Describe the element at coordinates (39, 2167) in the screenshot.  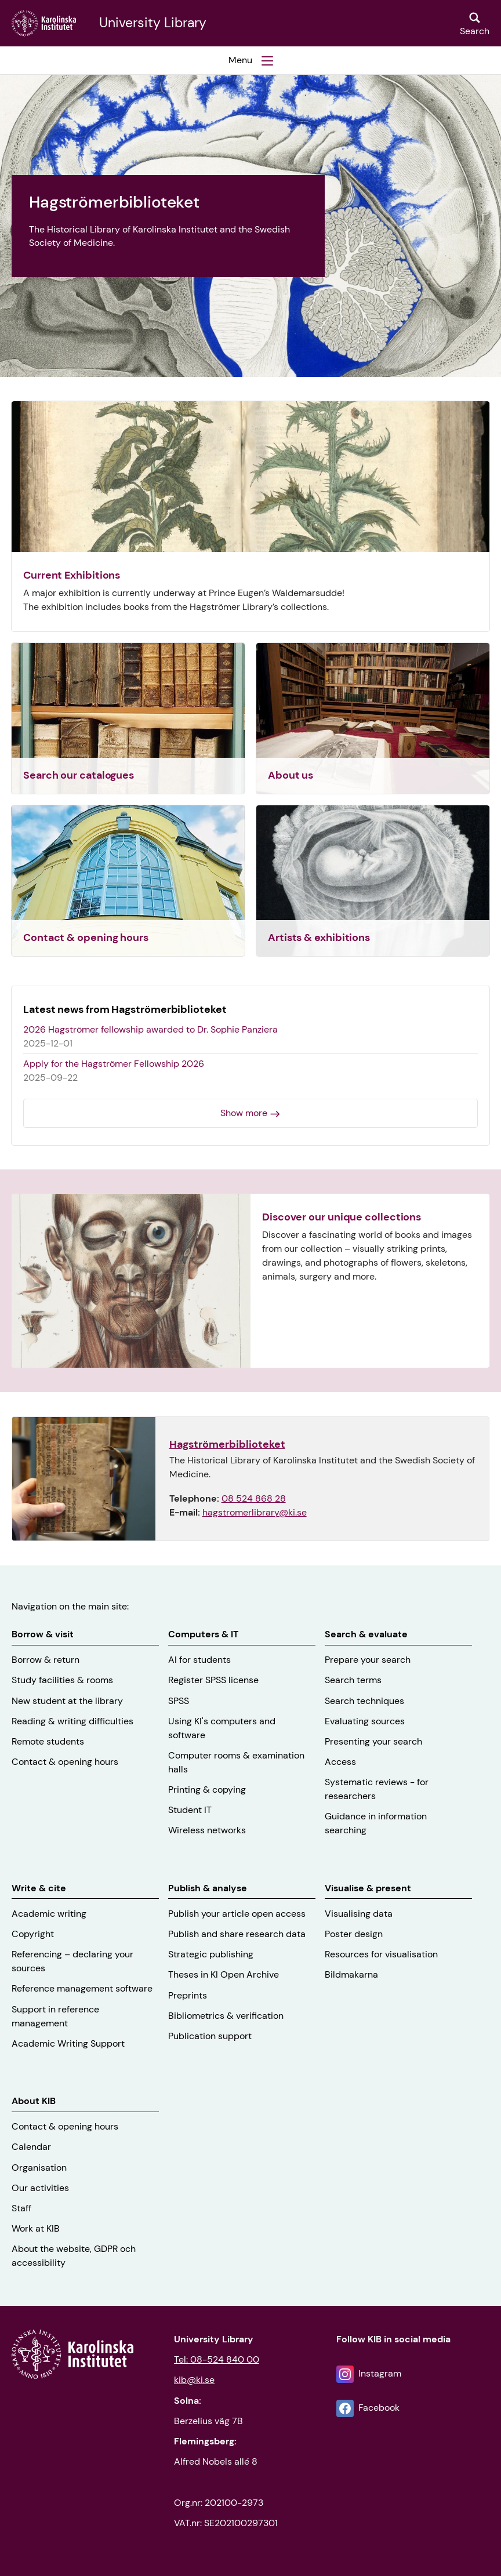
I see `Organisation` at that location.